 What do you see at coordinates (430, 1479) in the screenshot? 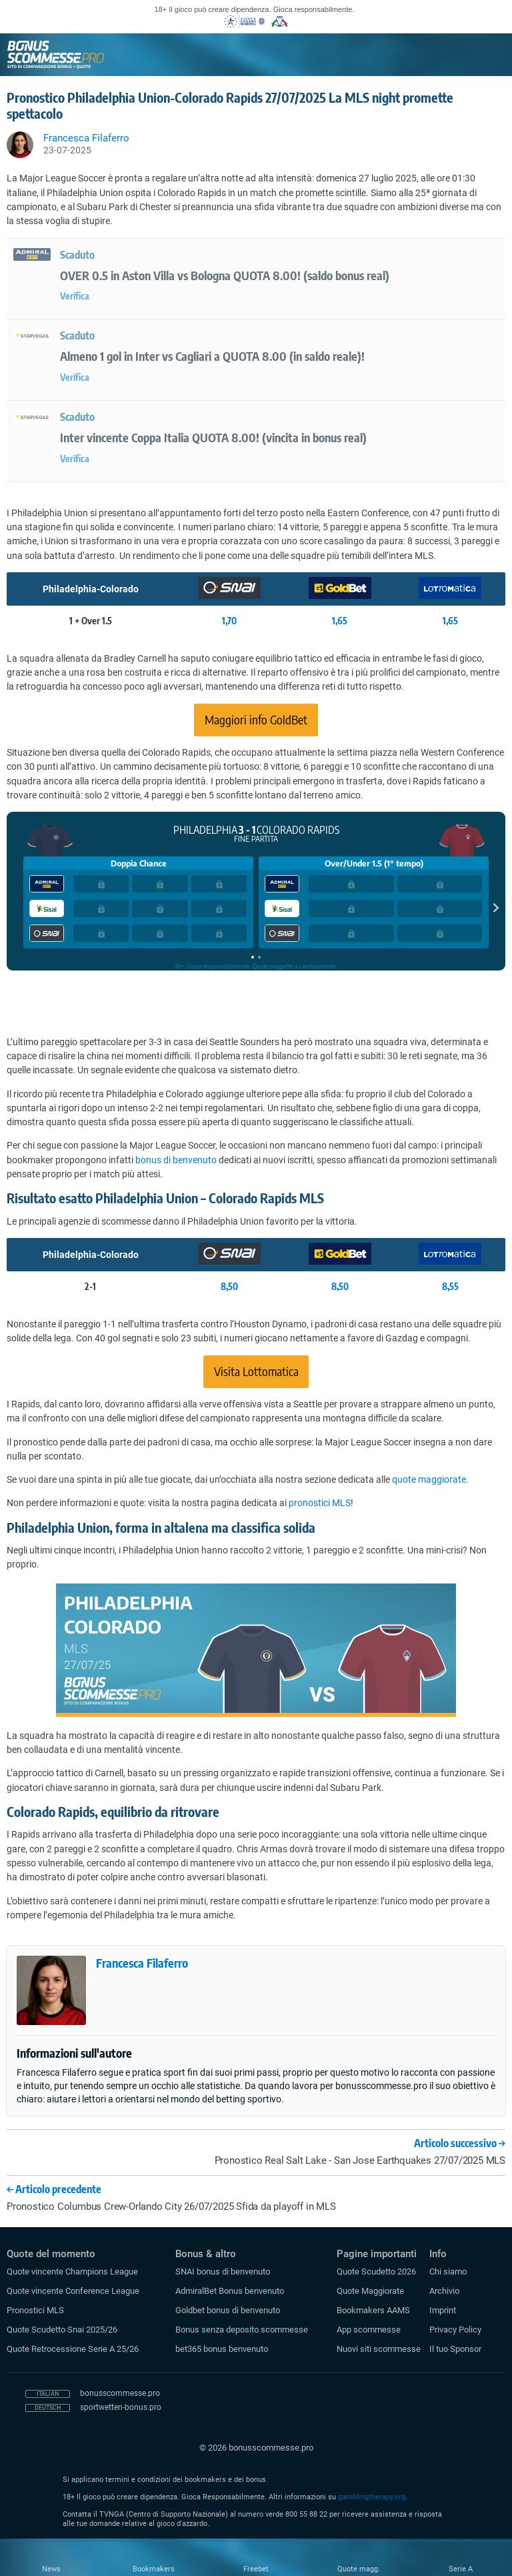
I see `quote maggiorate.` at bounding box center [430, 1479].